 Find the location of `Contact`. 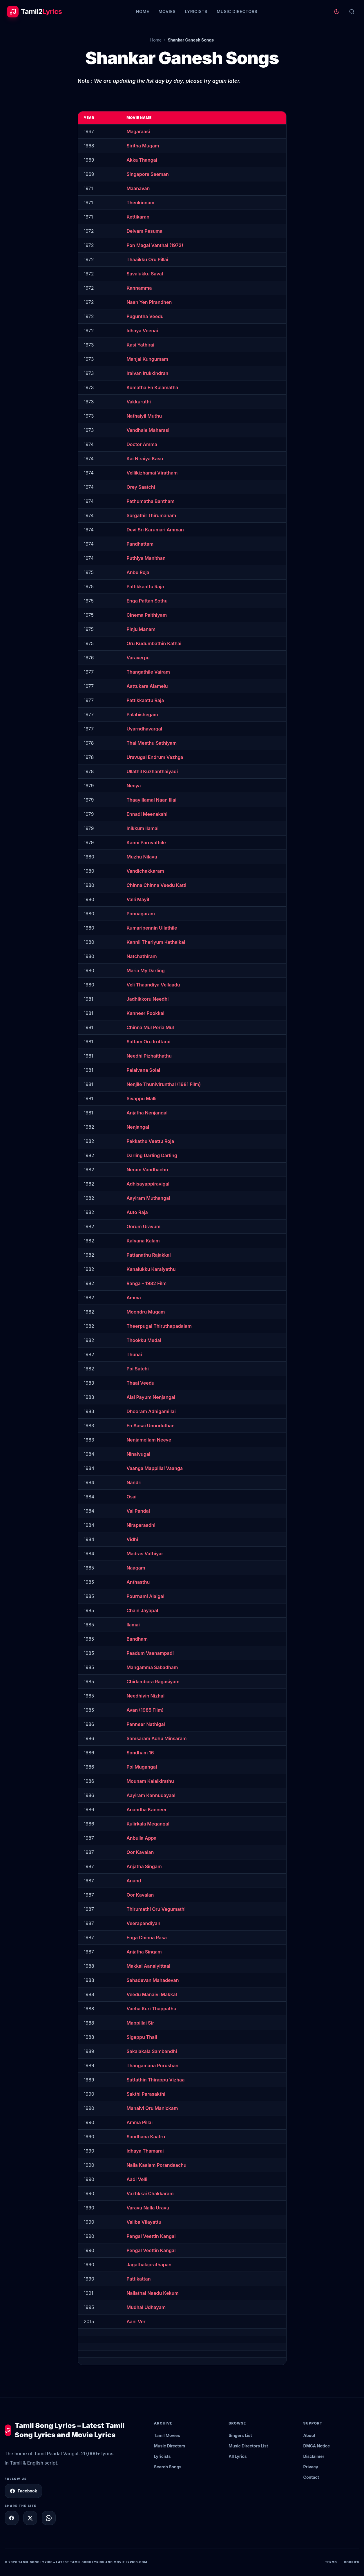

Contact is located at coordinates (311, 2477).